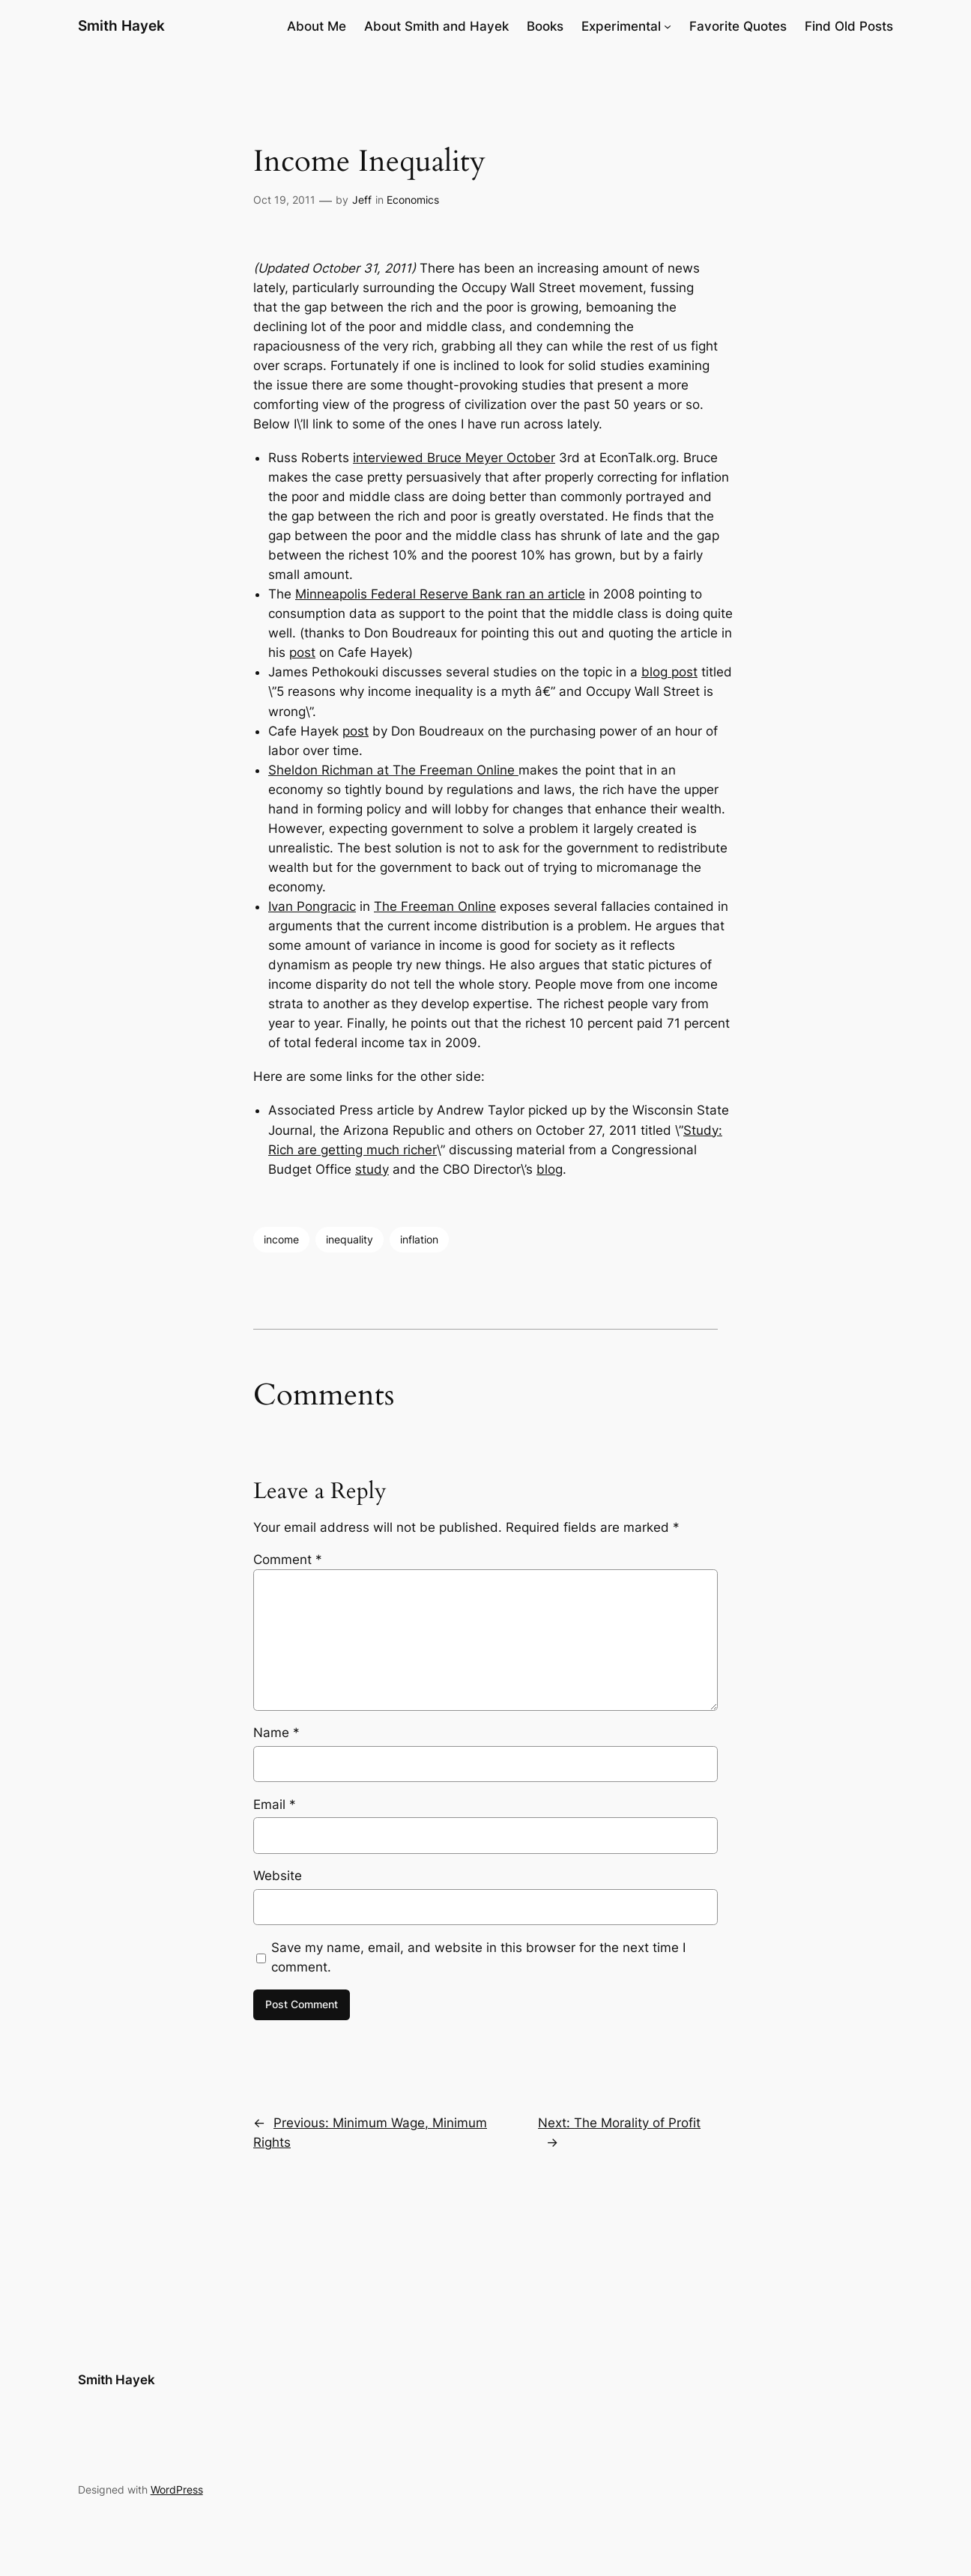 This screenshot has height=2576, width=971. Describe the element at coordinates (436, 26) in the screenshot. I see `About Smith and Hayek` at that location.